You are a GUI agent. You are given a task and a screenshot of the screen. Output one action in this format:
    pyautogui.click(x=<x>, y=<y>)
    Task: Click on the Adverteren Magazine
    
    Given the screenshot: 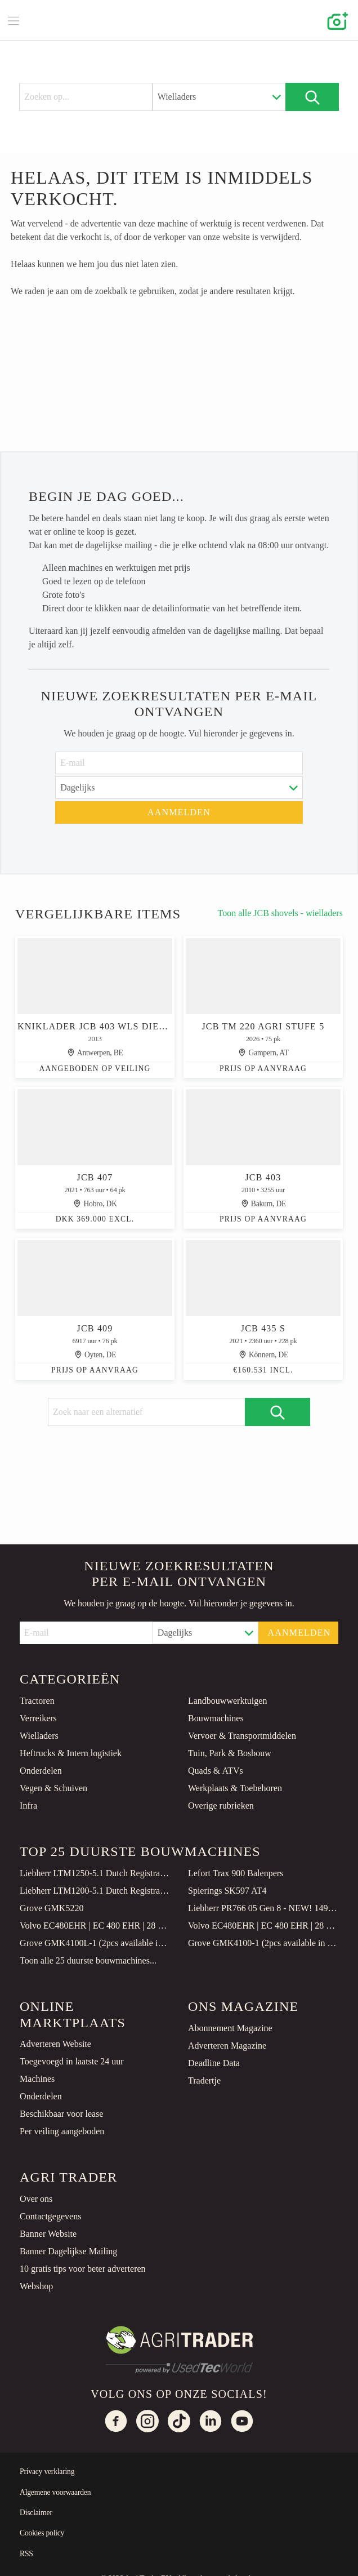 What is the action you would take?
    pyautogui.click(x=227, y=2045)
    